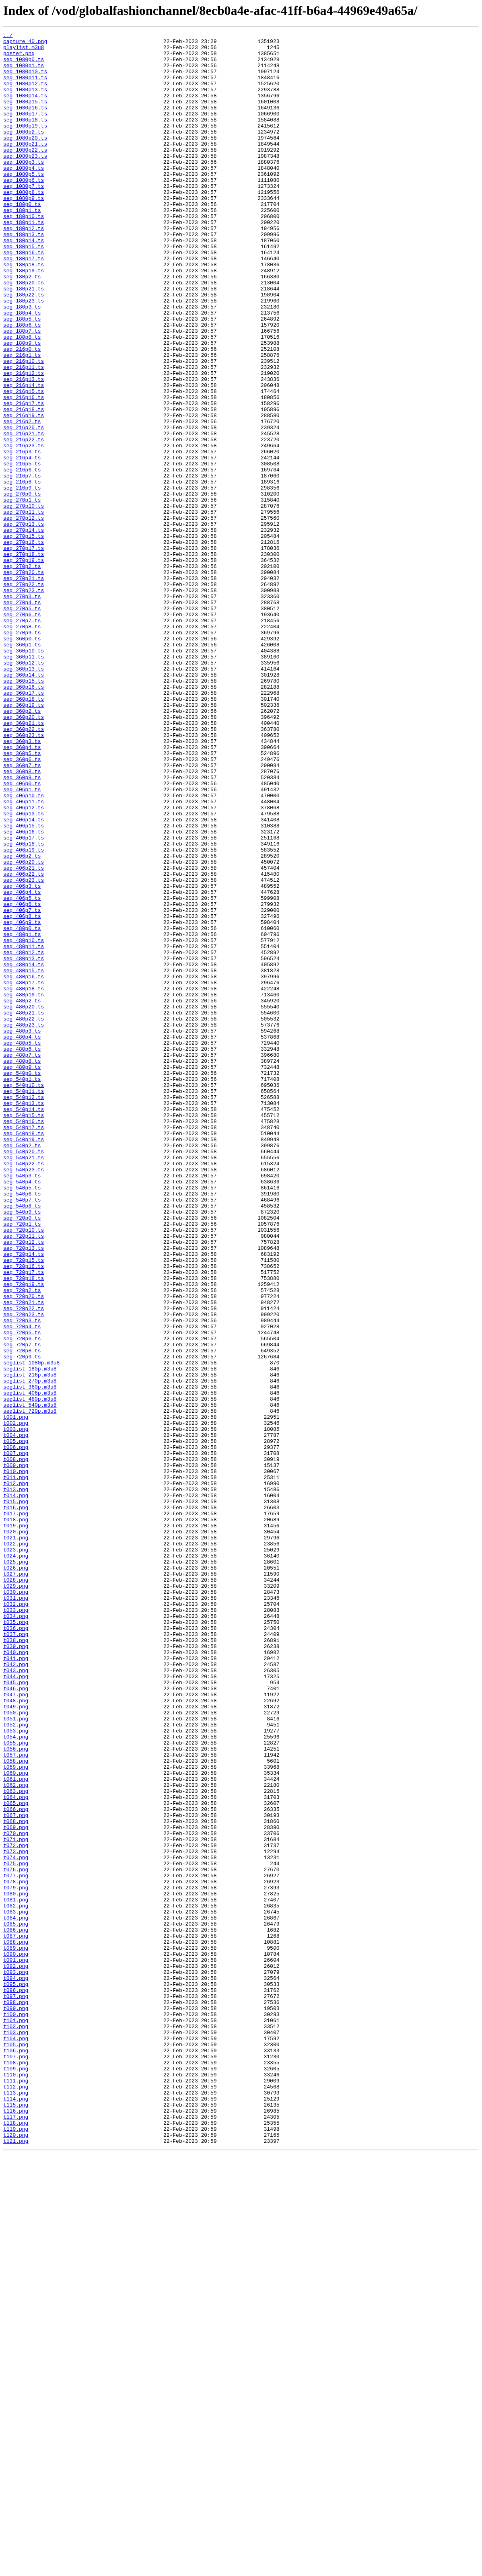 The image size is (482, 2576). Describe the element at coordinates (23, 840) in the screenshot. I see `seg_360p19.ts` at that location.